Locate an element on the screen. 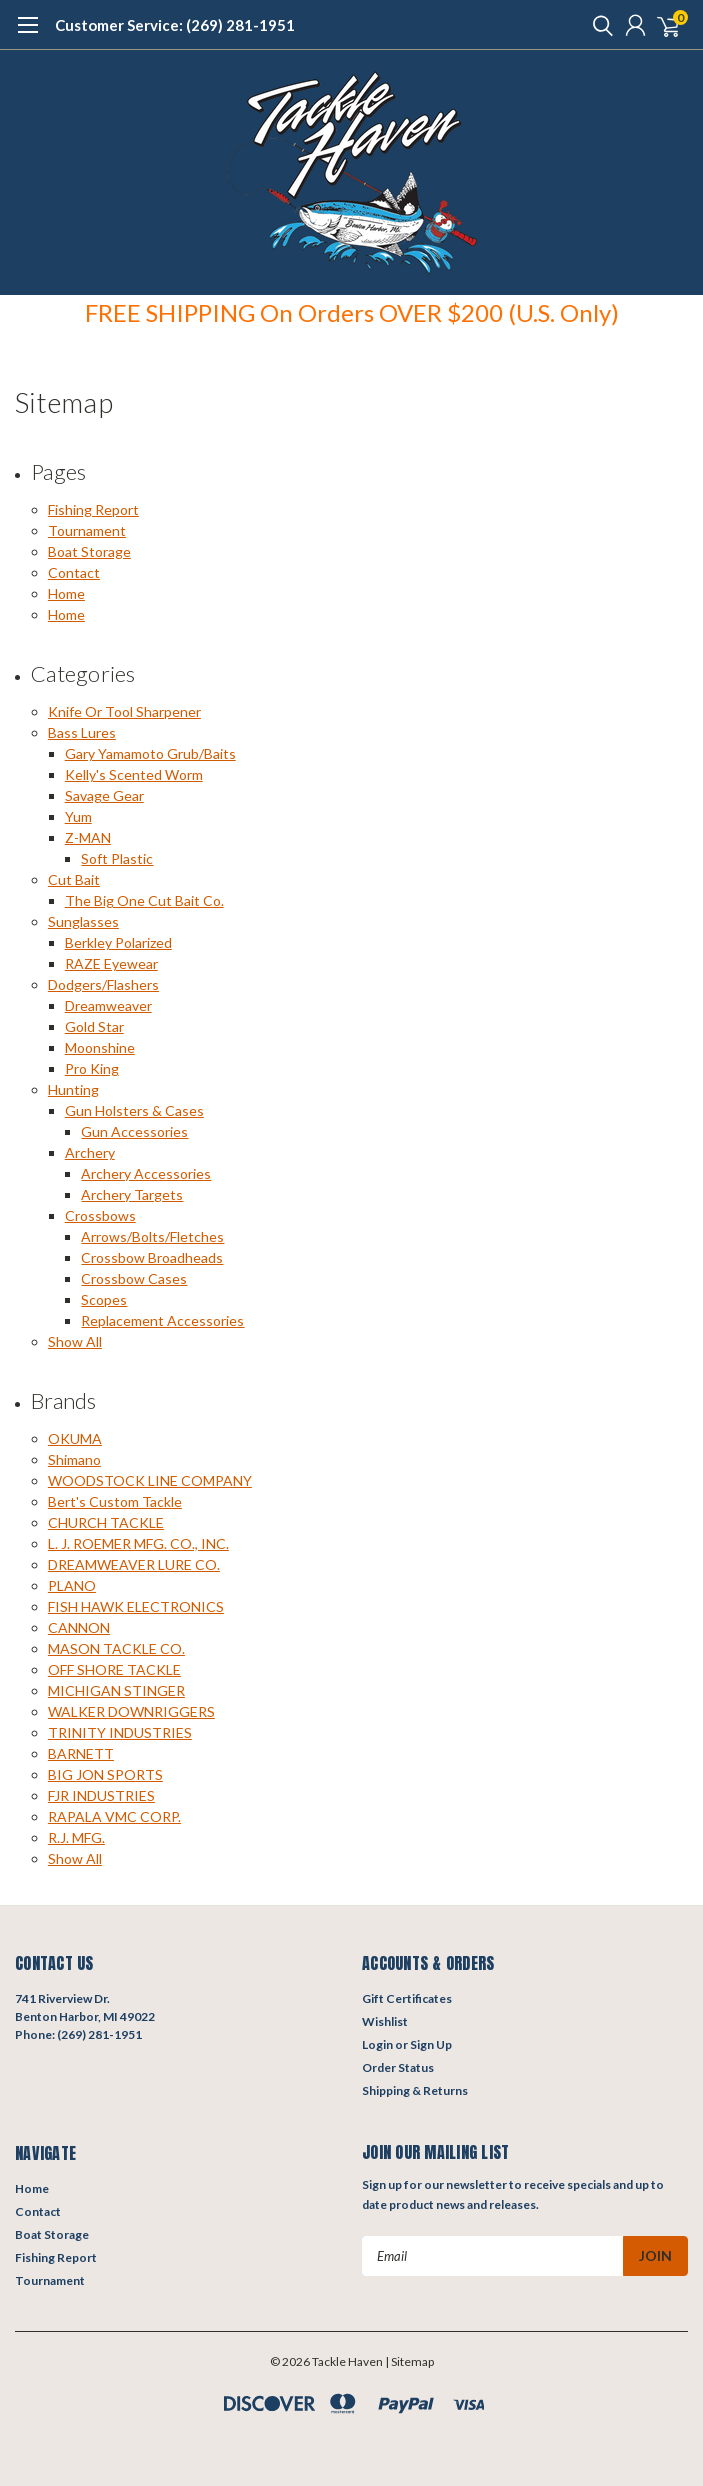  Berkley Polarized is located at coordinates (118, 942).